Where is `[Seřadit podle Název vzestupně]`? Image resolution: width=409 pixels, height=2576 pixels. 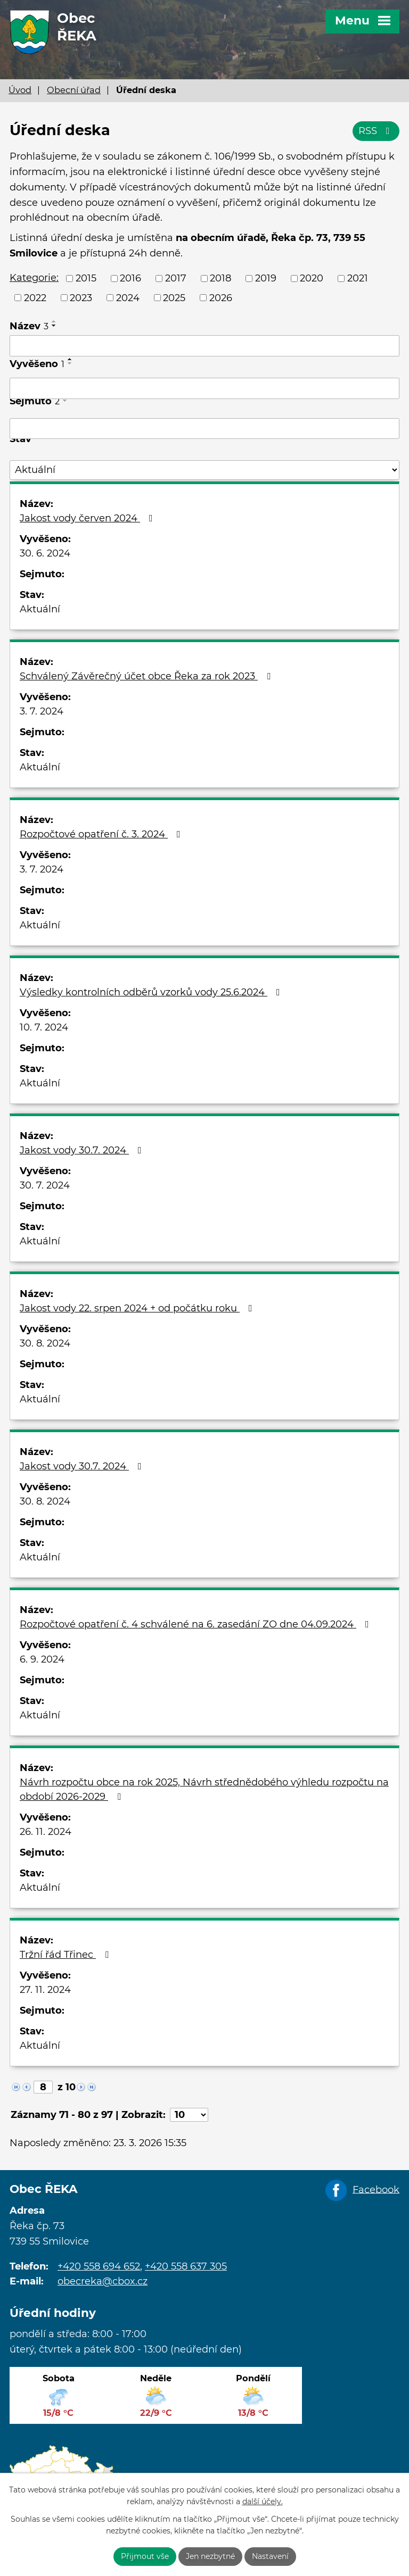
[Seřadit podle Název vzestupně] is located at coordinates (54, 321).